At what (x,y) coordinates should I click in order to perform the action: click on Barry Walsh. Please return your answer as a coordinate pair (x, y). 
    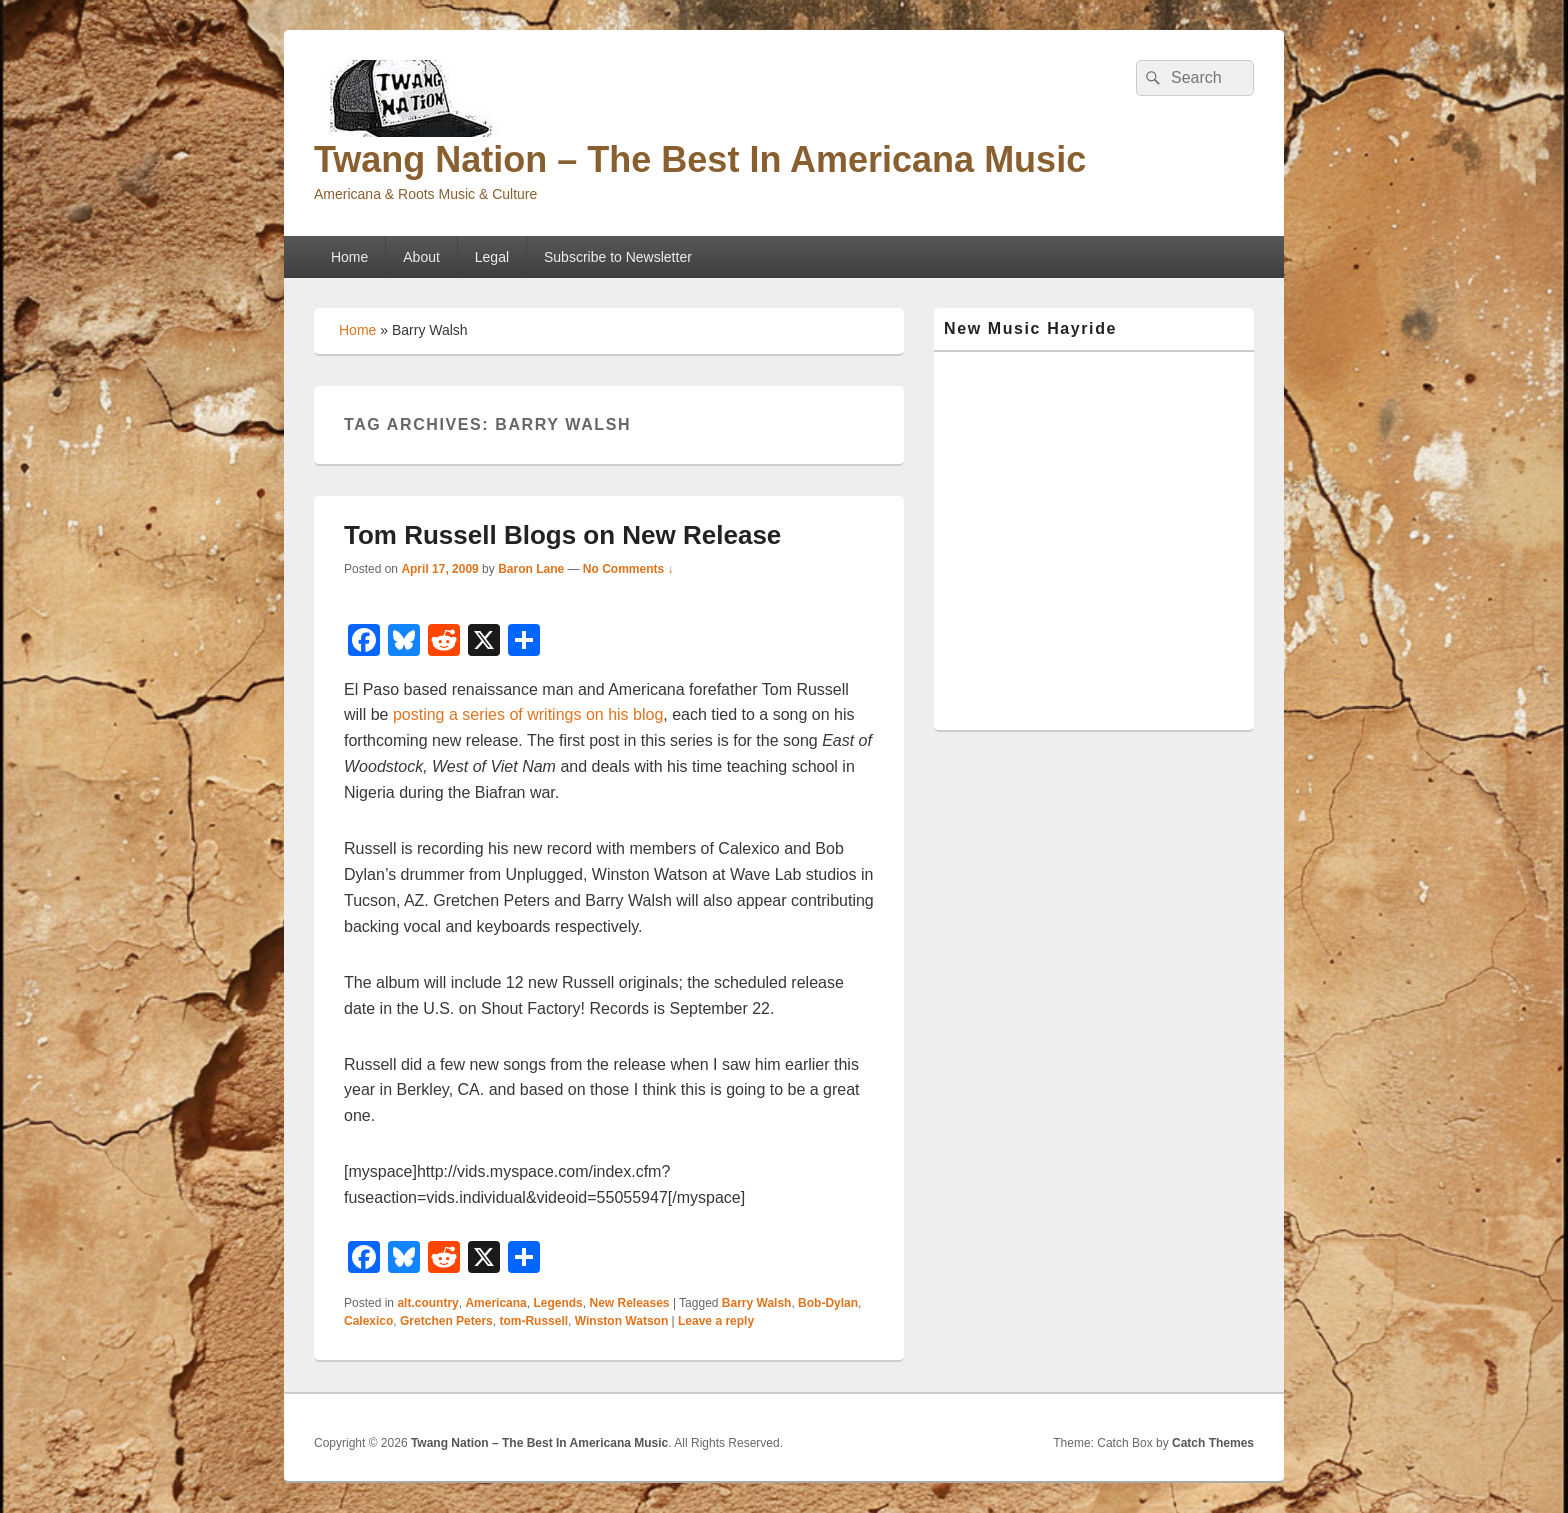
    Looking at the image, I should click on (757, 1303).